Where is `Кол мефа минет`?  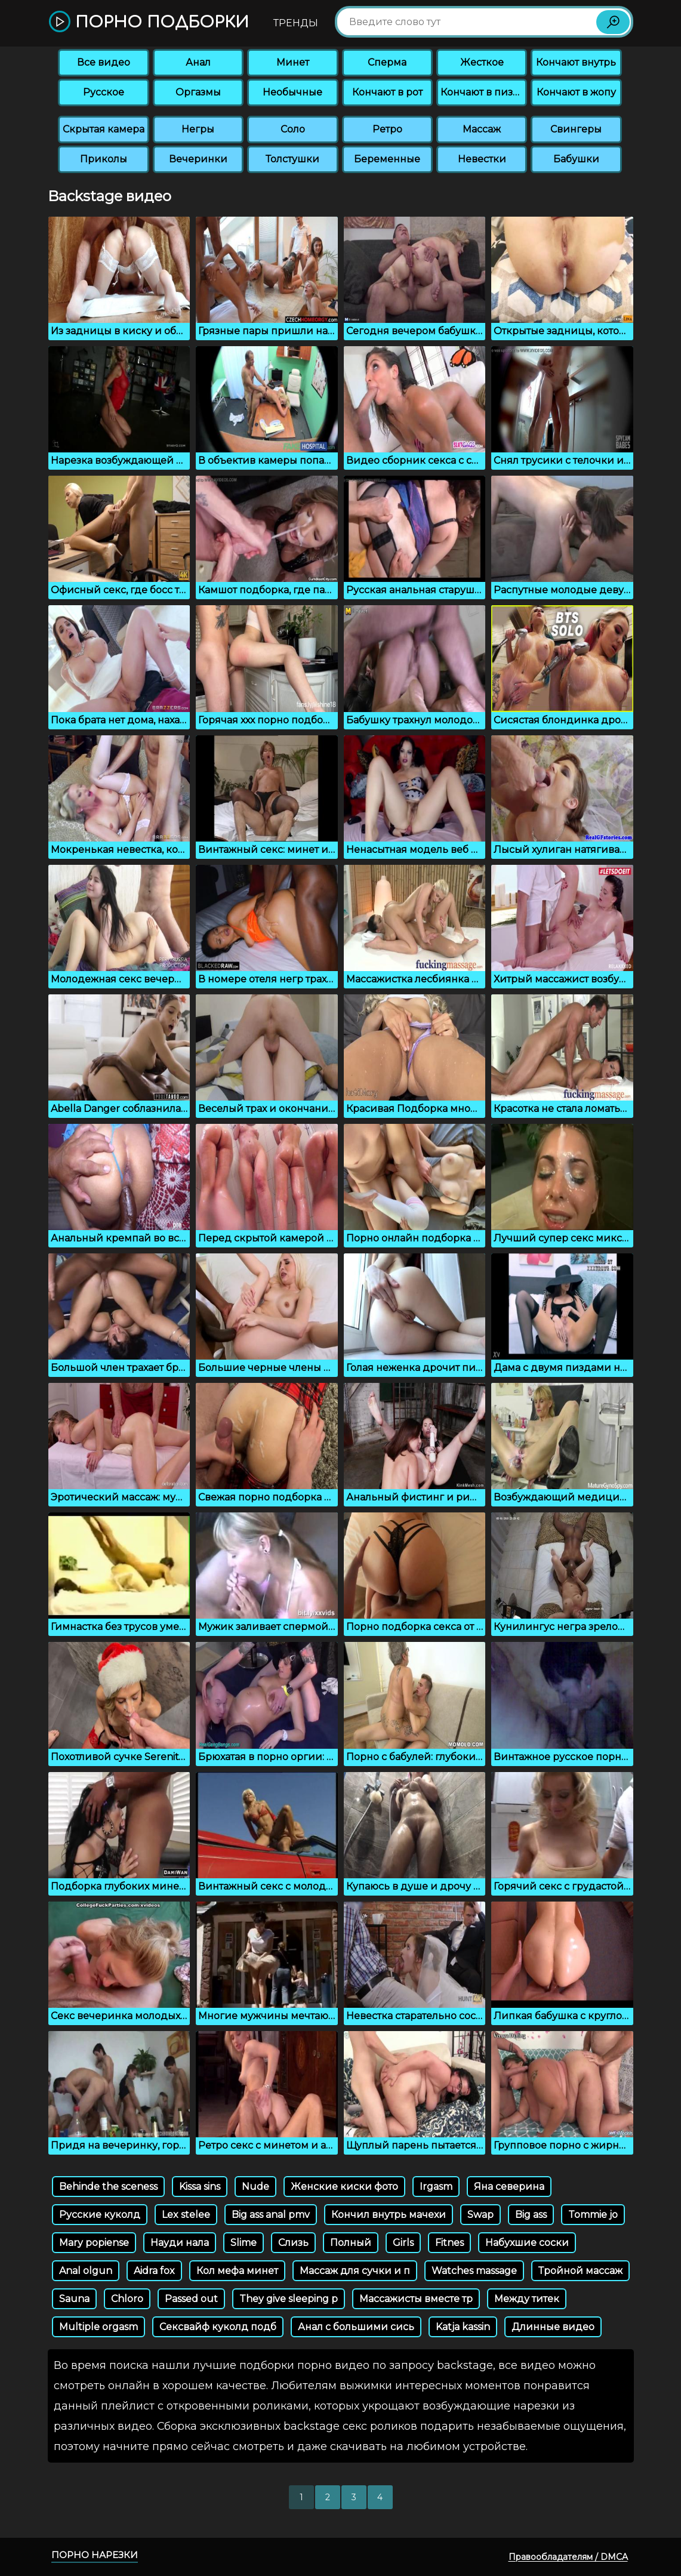 Кол мефа минет is located at coordinates (237, 2270).